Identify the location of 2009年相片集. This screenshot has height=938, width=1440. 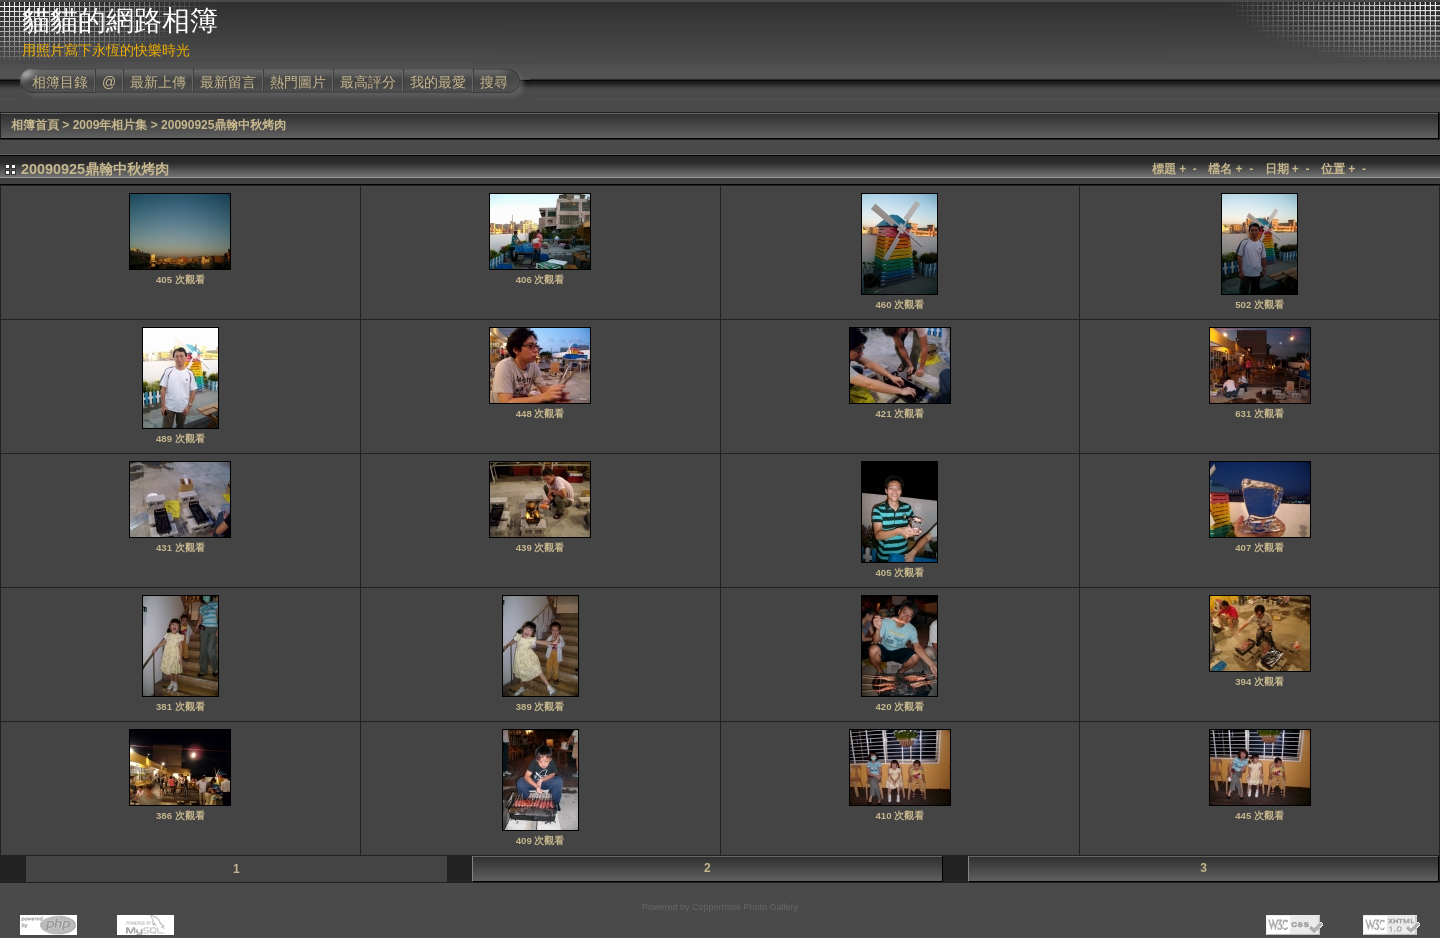
(110, 125).